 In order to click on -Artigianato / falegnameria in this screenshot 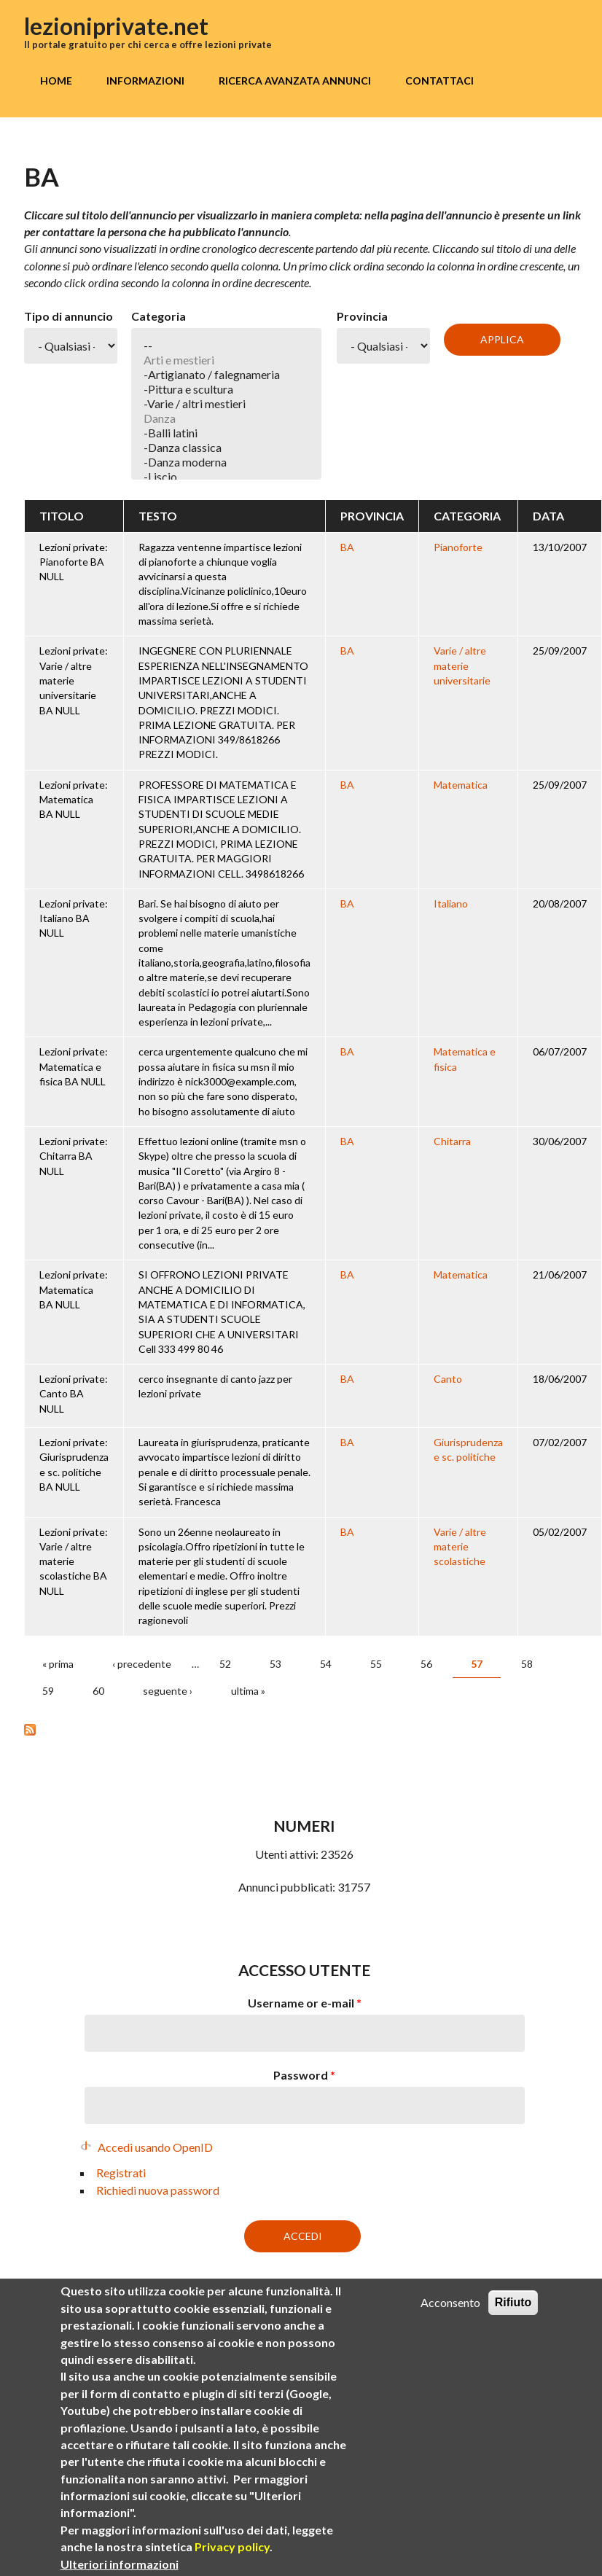, I will do `click(226, 374)`.